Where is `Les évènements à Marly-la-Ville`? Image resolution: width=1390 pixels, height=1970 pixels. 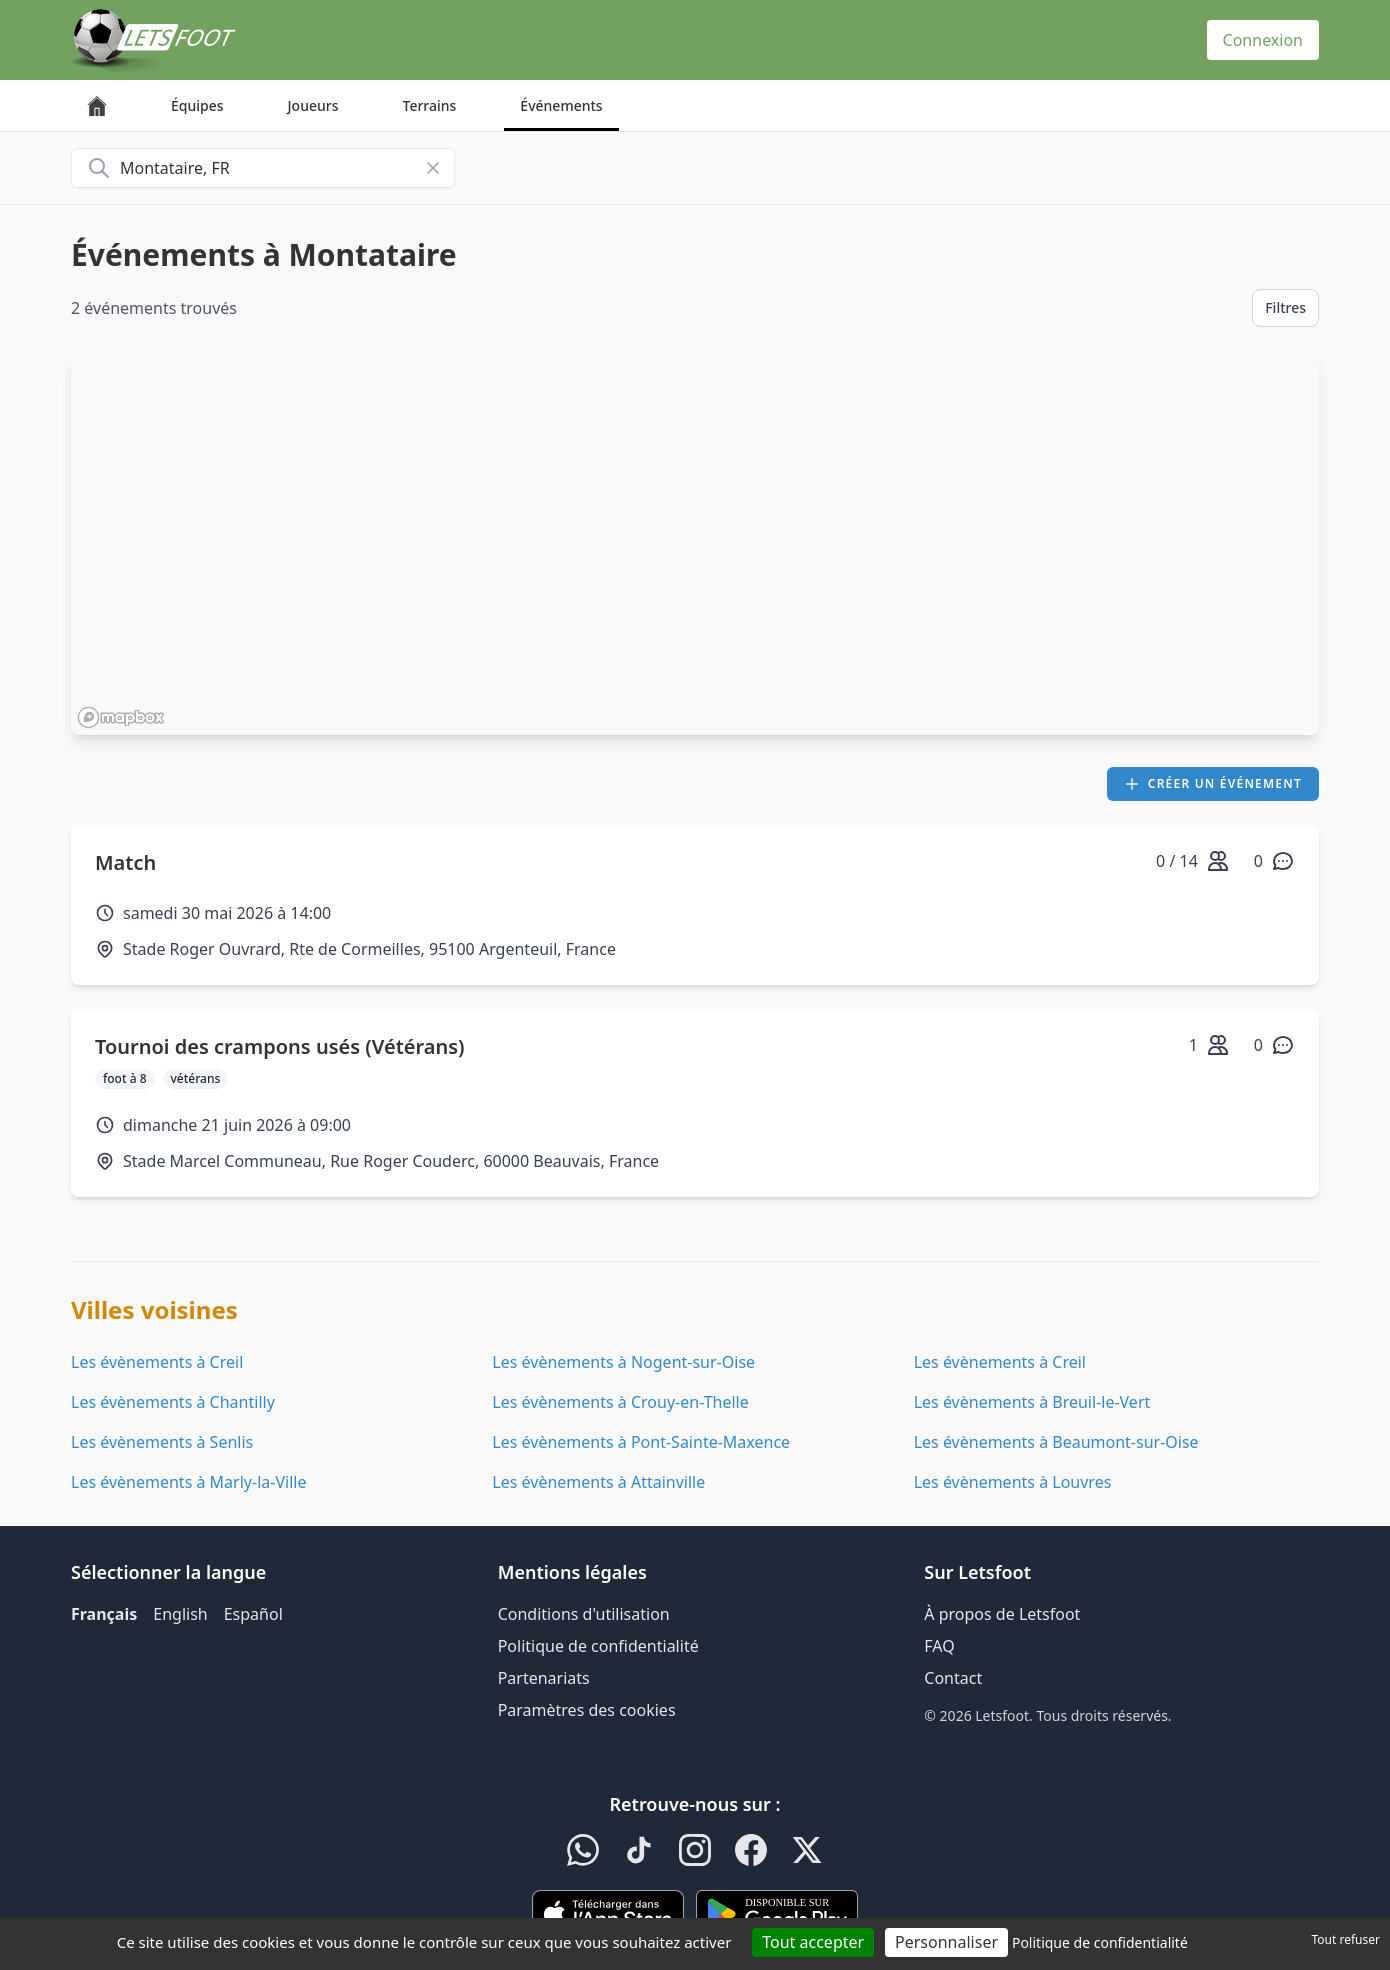 Les évènements à Marly-la-Ville is located at coordinates (188, 1482).